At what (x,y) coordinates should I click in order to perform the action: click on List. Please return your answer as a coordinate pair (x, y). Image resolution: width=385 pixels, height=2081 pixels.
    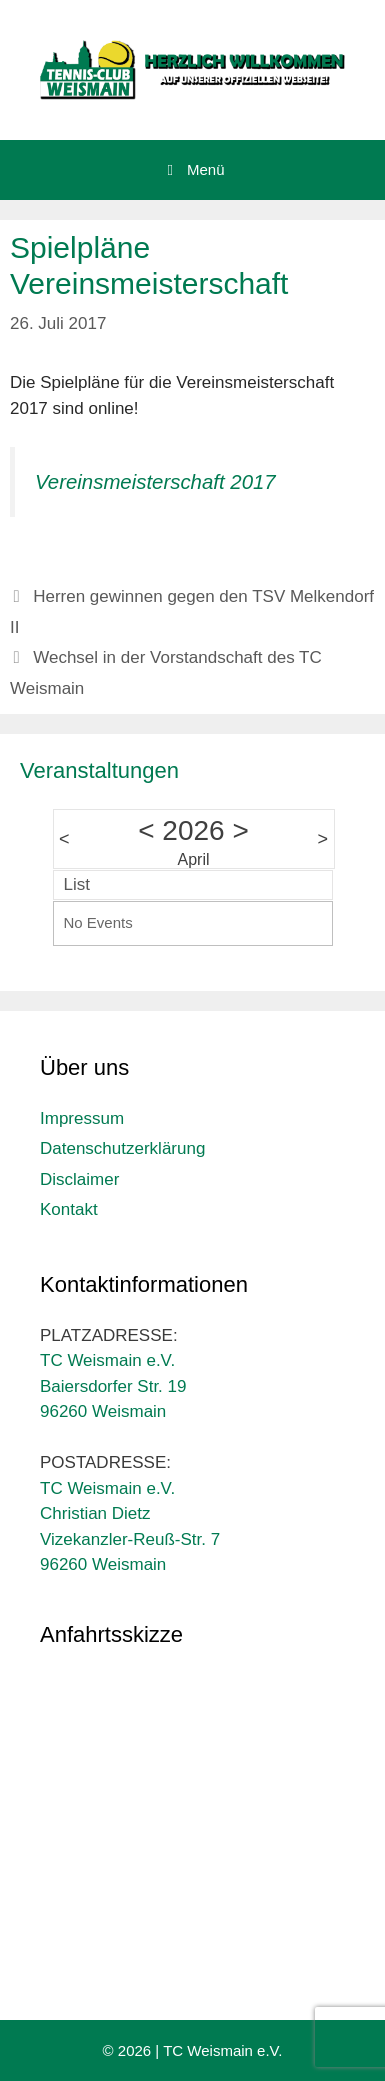
    Looking at the image, I should click on (77, 884).